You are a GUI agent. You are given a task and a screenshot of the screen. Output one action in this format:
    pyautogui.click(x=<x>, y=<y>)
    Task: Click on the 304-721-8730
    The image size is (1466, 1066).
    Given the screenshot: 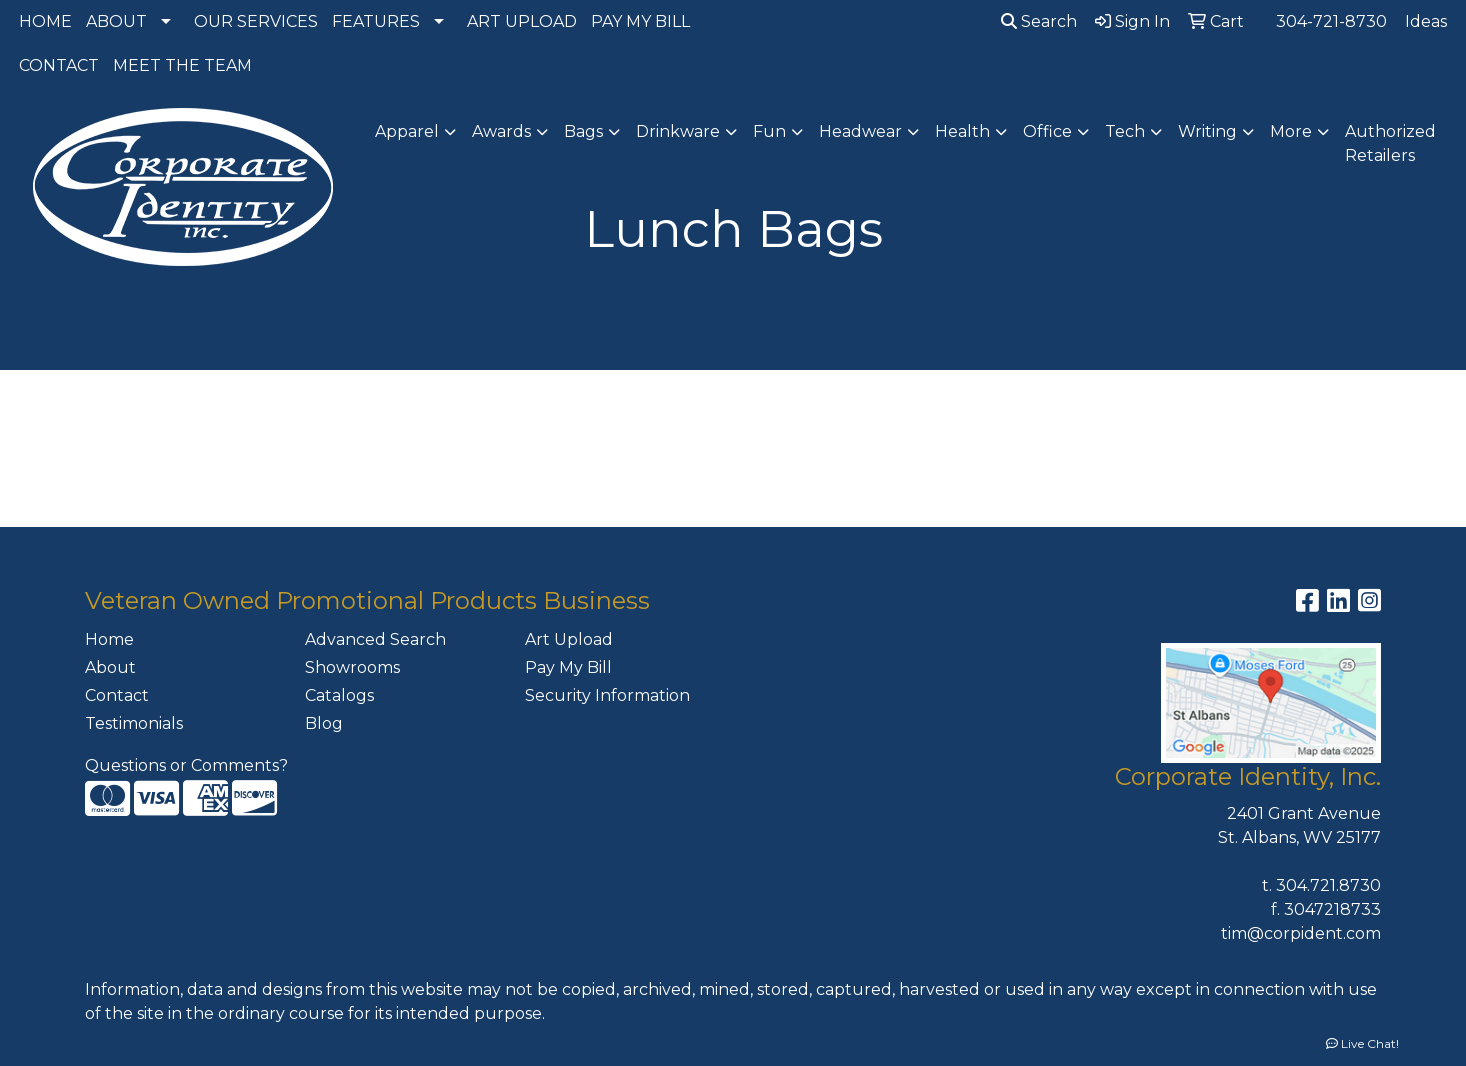 What is the action you would take?
    pyautogui.click(x=1331, y=21)
    